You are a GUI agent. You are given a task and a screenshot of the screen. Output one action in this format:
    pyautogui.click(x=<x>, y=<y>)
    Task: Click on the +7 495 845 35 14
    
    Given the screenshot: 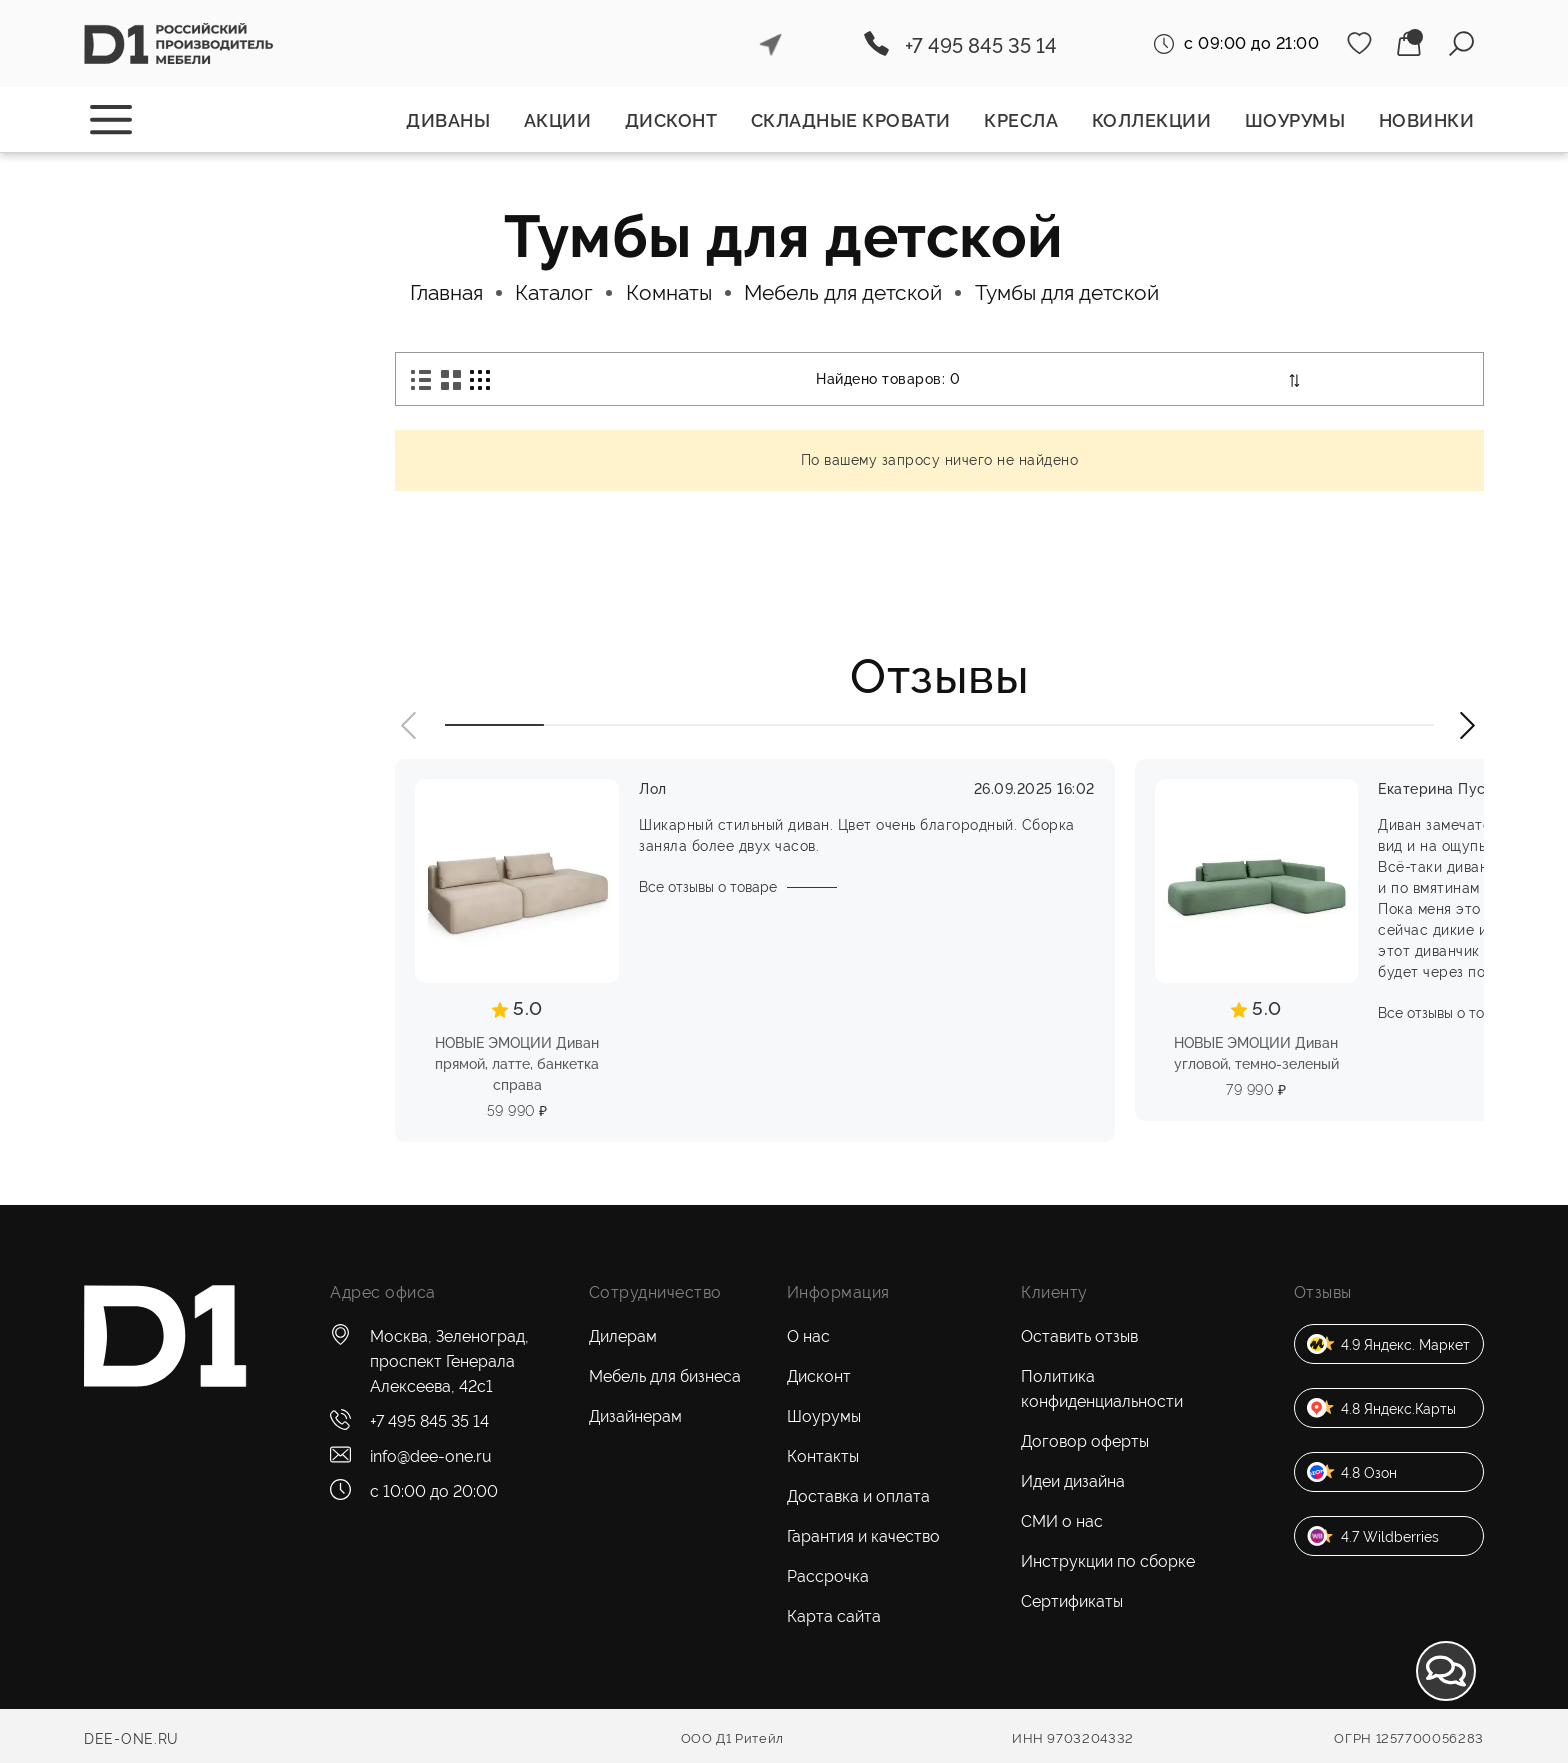 What is the action you would take?
    pyautogui.click(x=981, y=46)
    